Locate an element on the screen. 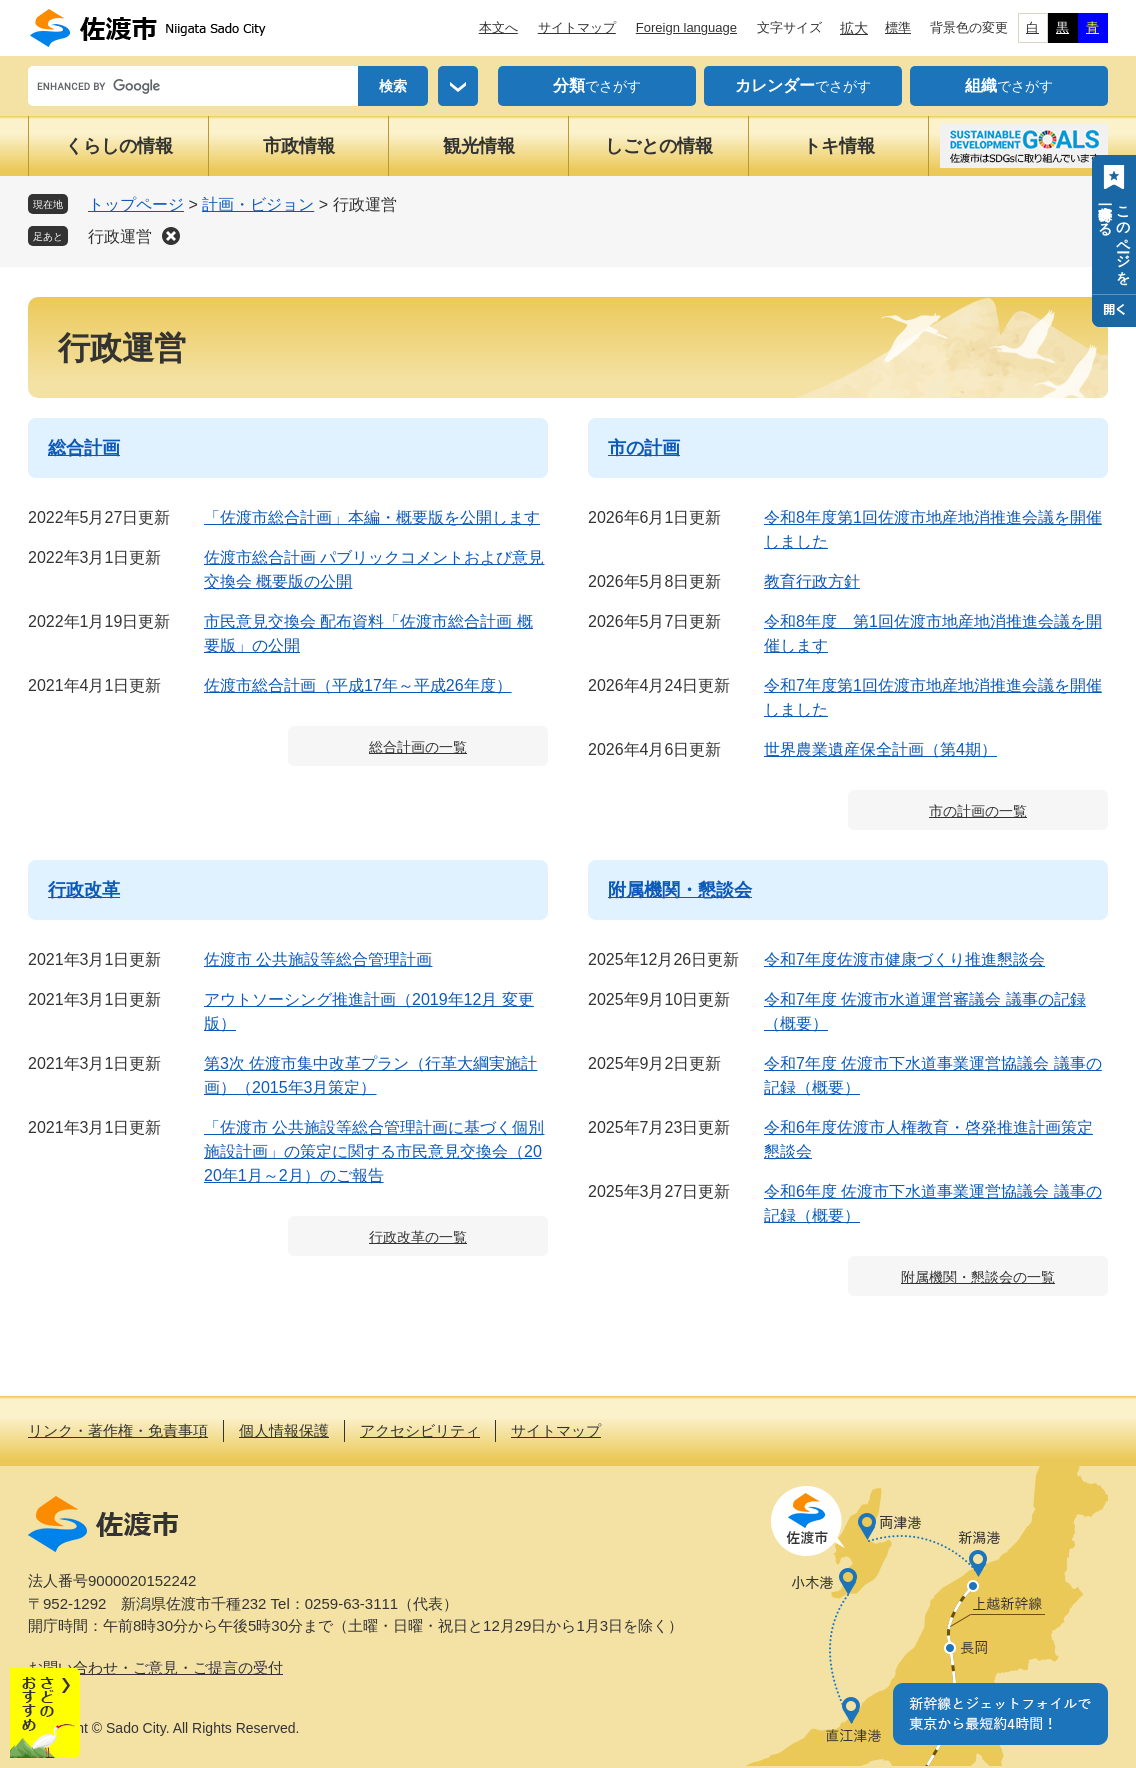  本文へ is located at coordinates (498, 27).